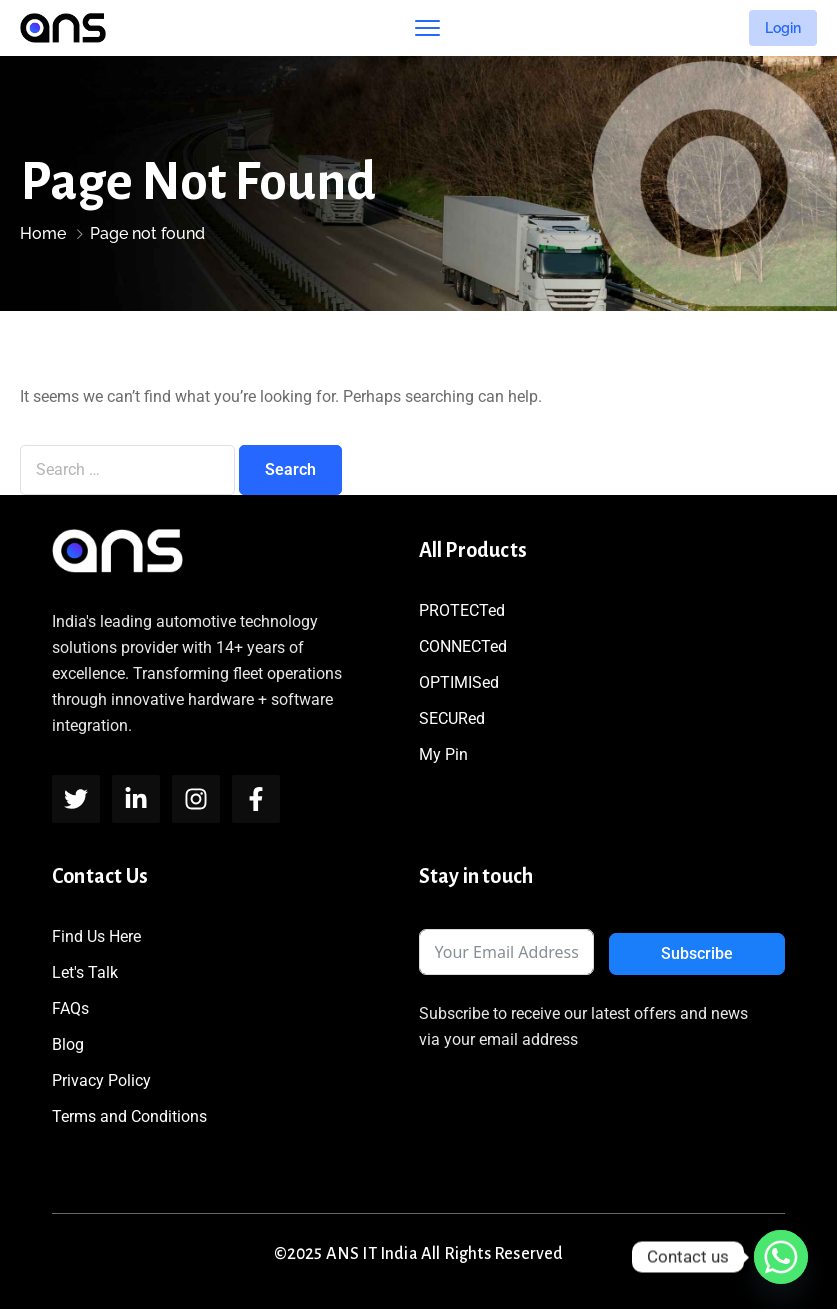  What do you see at coordinates (70, 1008) in the screenshot?
I see `FAQs` at bounding box center [70, 1008].